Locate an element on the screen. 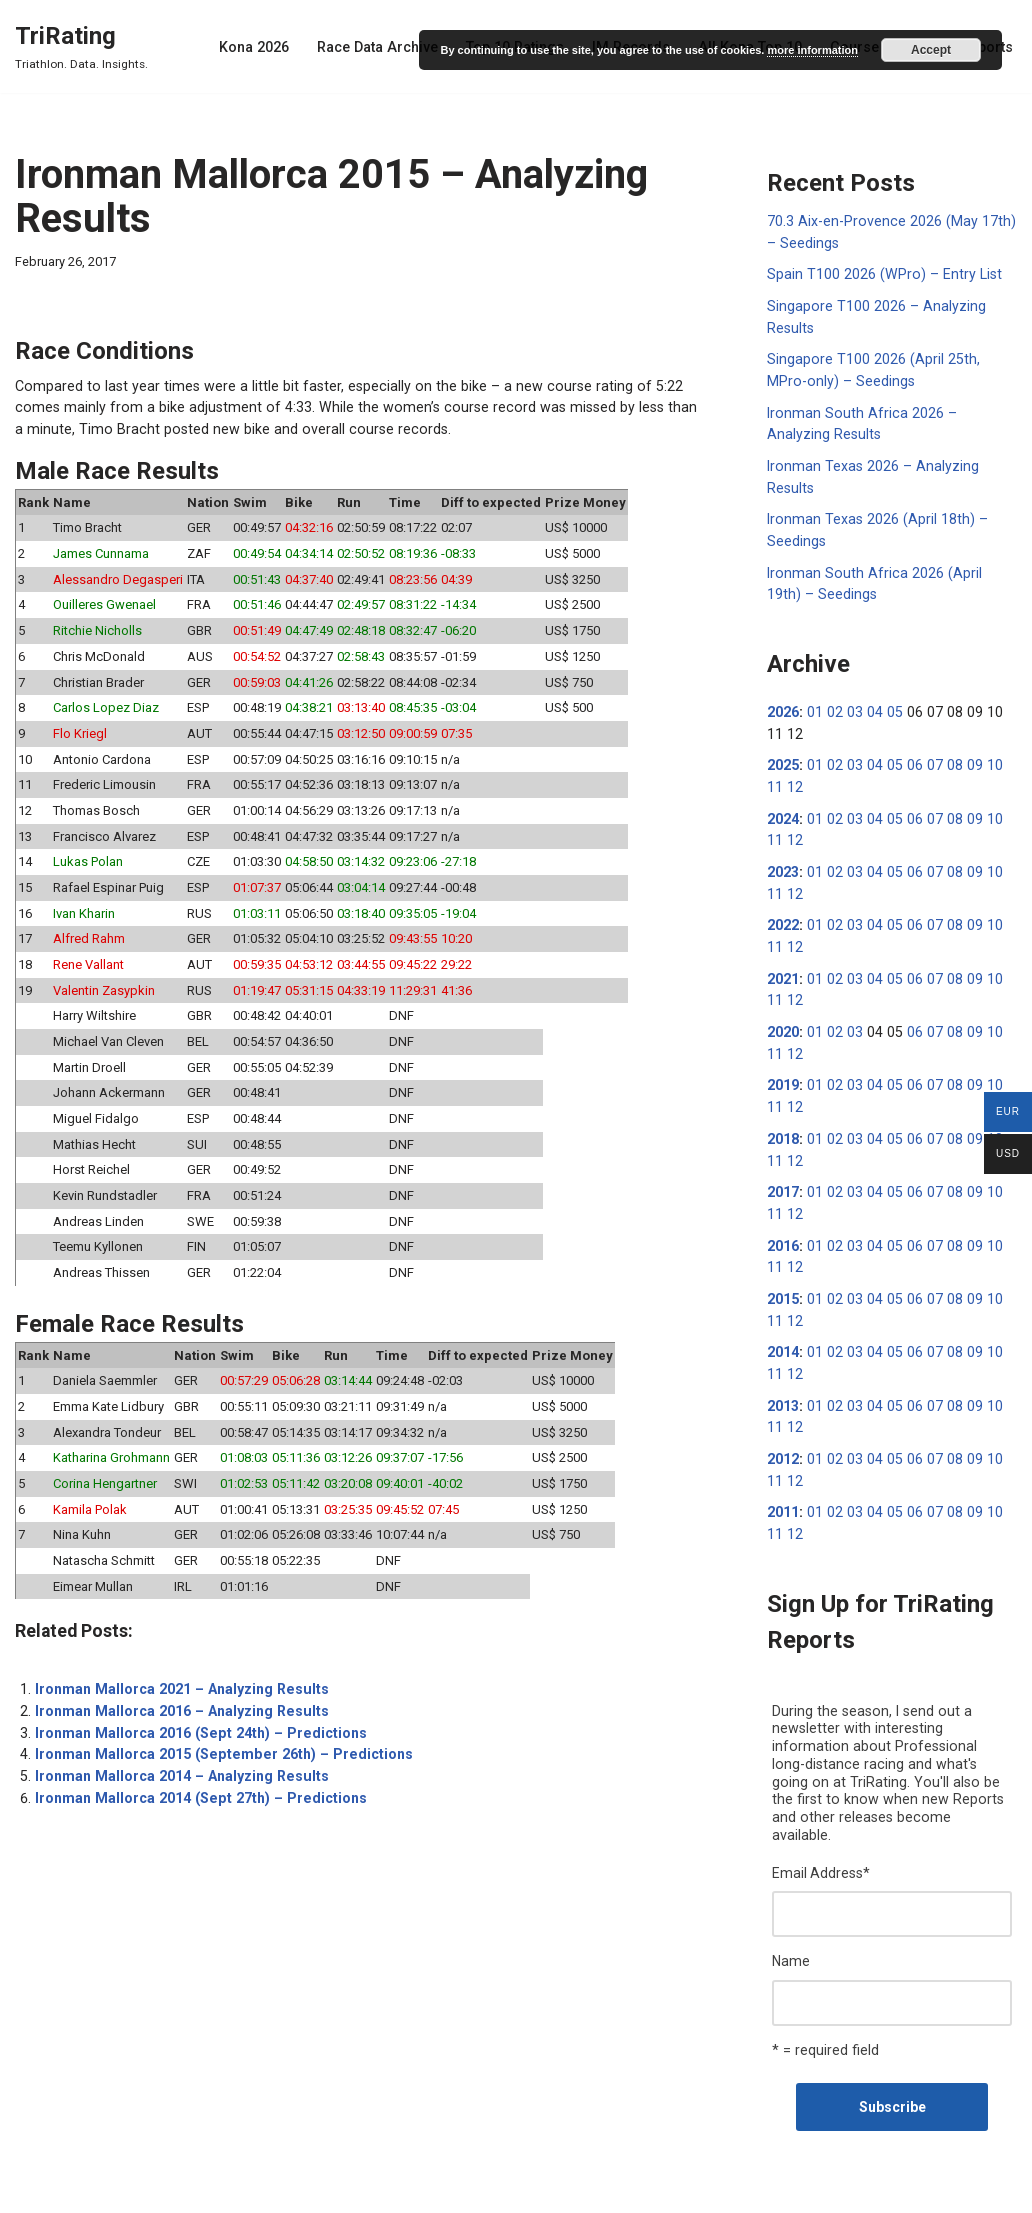 Image resolution: width=1032 pixels, height=2213 pixels. Accept is located at coordinates (931, 50).